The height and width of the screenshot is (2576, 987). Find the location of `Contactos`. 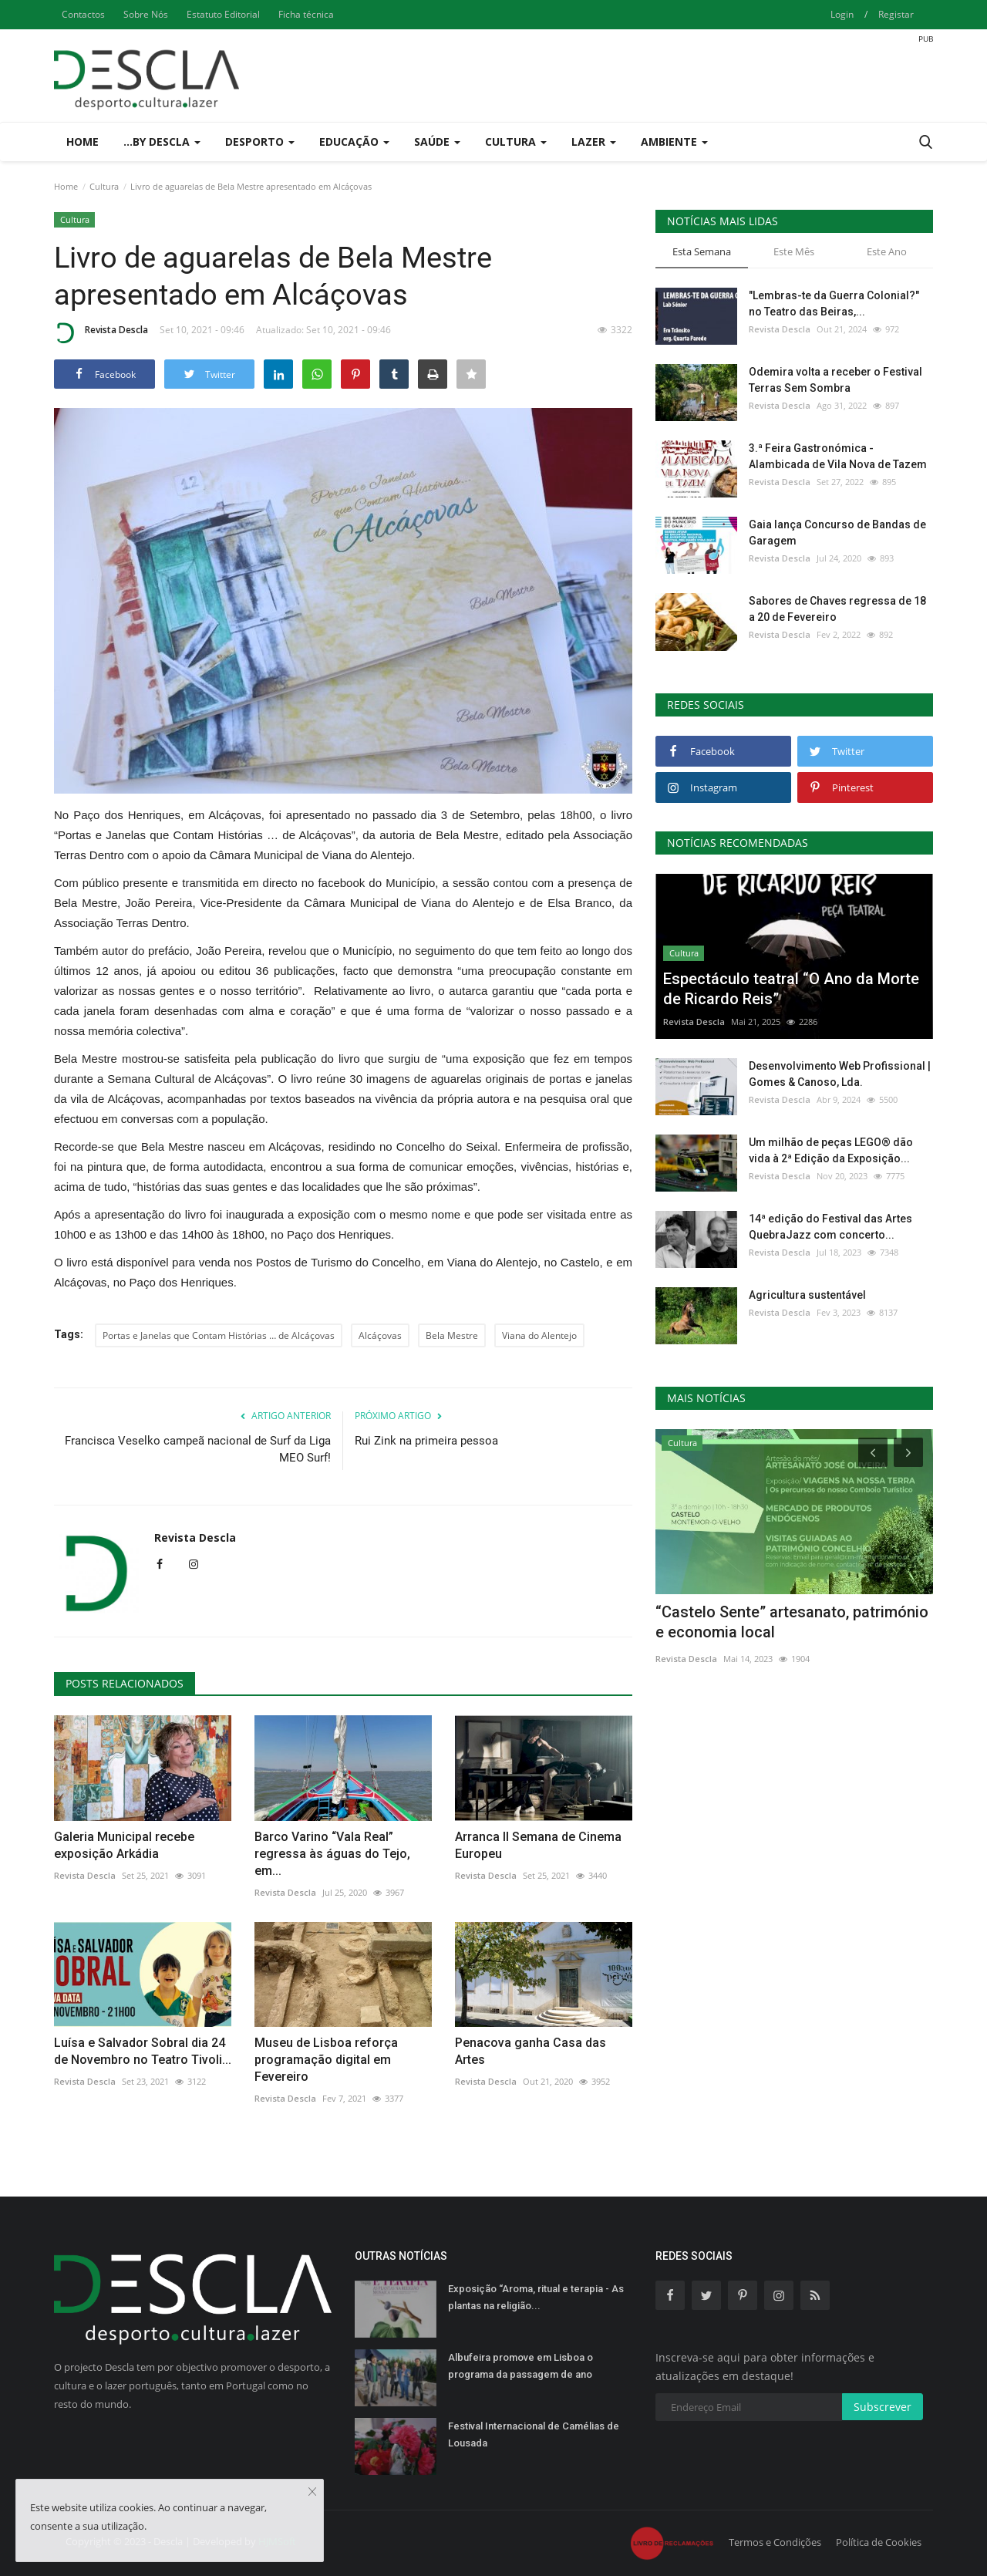

Contactos is located at coordinates (83, 14).